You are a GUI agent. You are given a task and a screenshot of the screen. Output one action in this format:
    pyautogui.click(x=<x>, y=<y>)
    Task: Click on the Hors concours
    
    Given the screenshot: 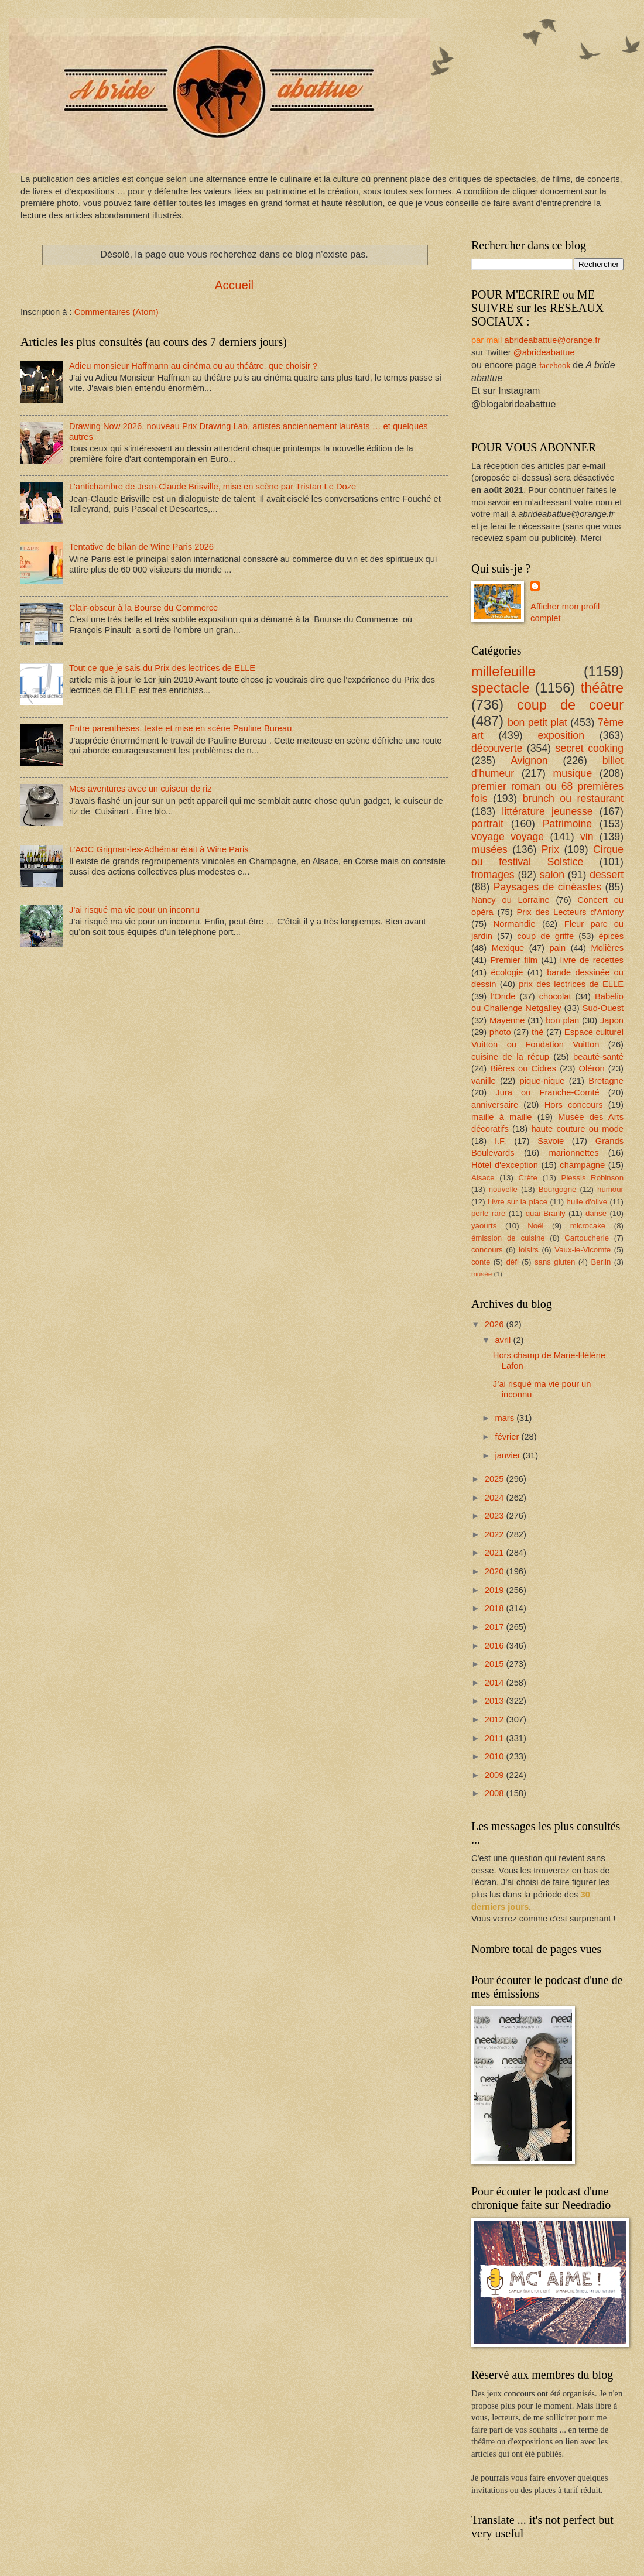 What is the action you would take?
    pyautogui.click(x=573, y=1104)
    